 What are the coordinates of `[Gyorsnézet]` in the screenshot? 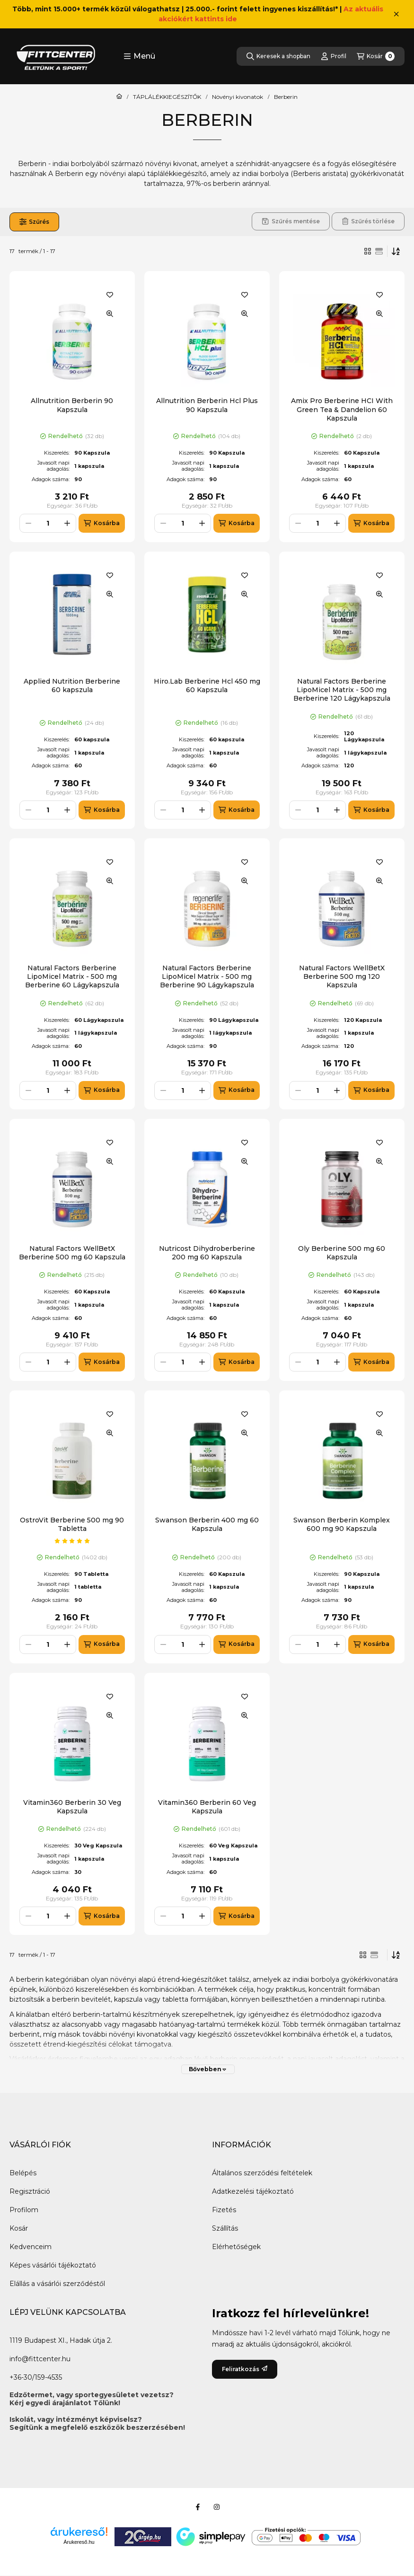 It's located at (109, 313).